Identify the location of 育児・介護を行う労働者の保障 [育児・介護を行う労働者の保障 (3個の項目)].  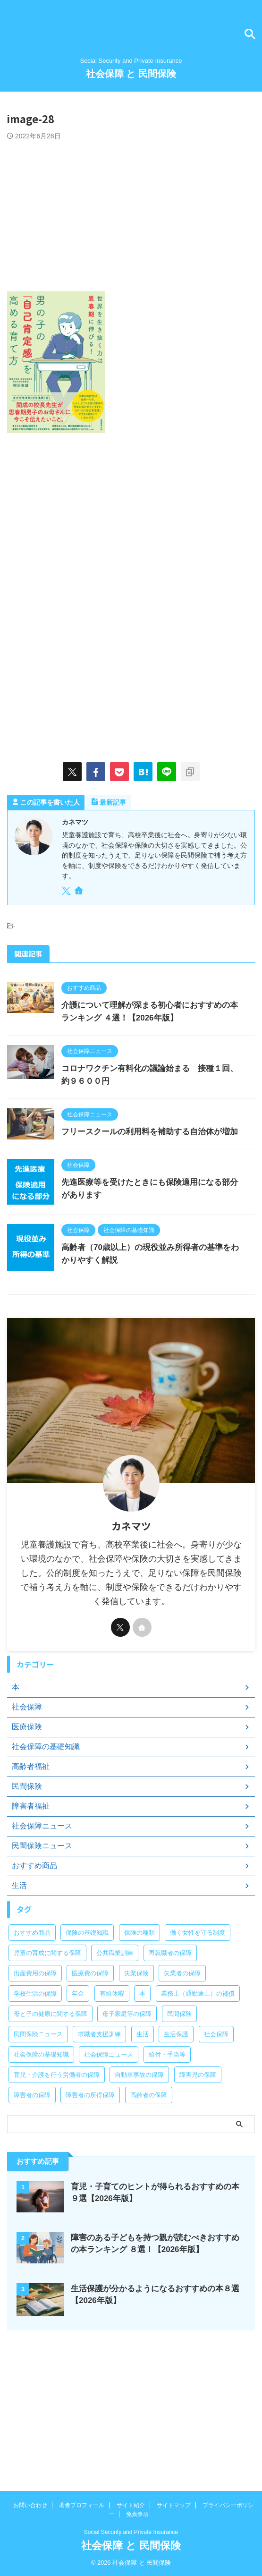
(57, 2074).